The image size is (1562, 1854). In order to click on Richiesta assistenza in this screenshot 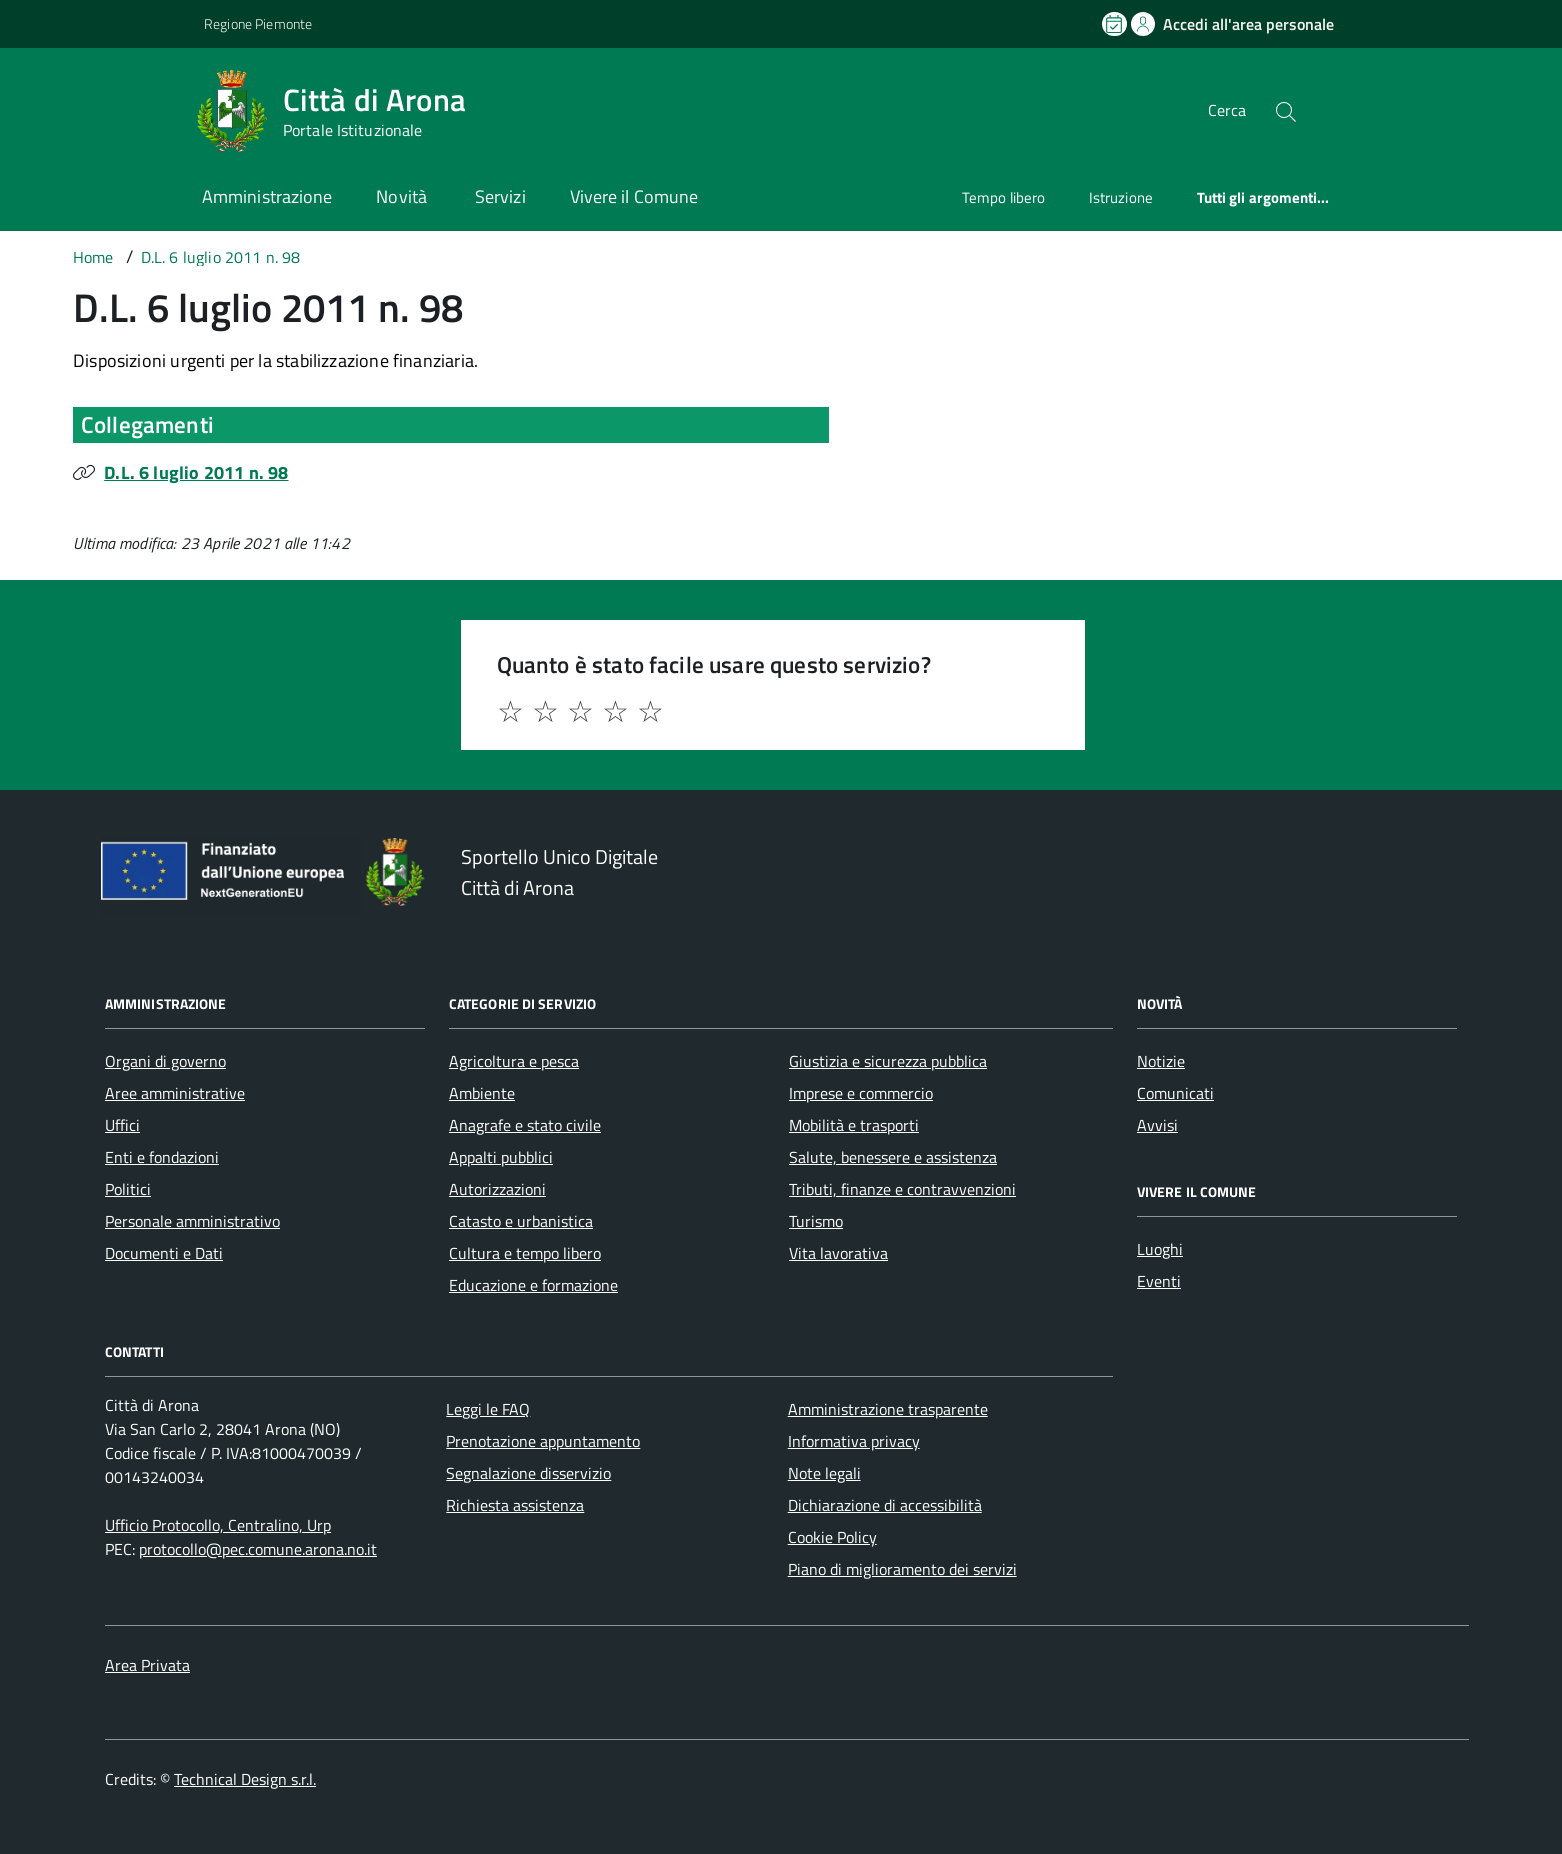, I will do `click(515, 1505)`.